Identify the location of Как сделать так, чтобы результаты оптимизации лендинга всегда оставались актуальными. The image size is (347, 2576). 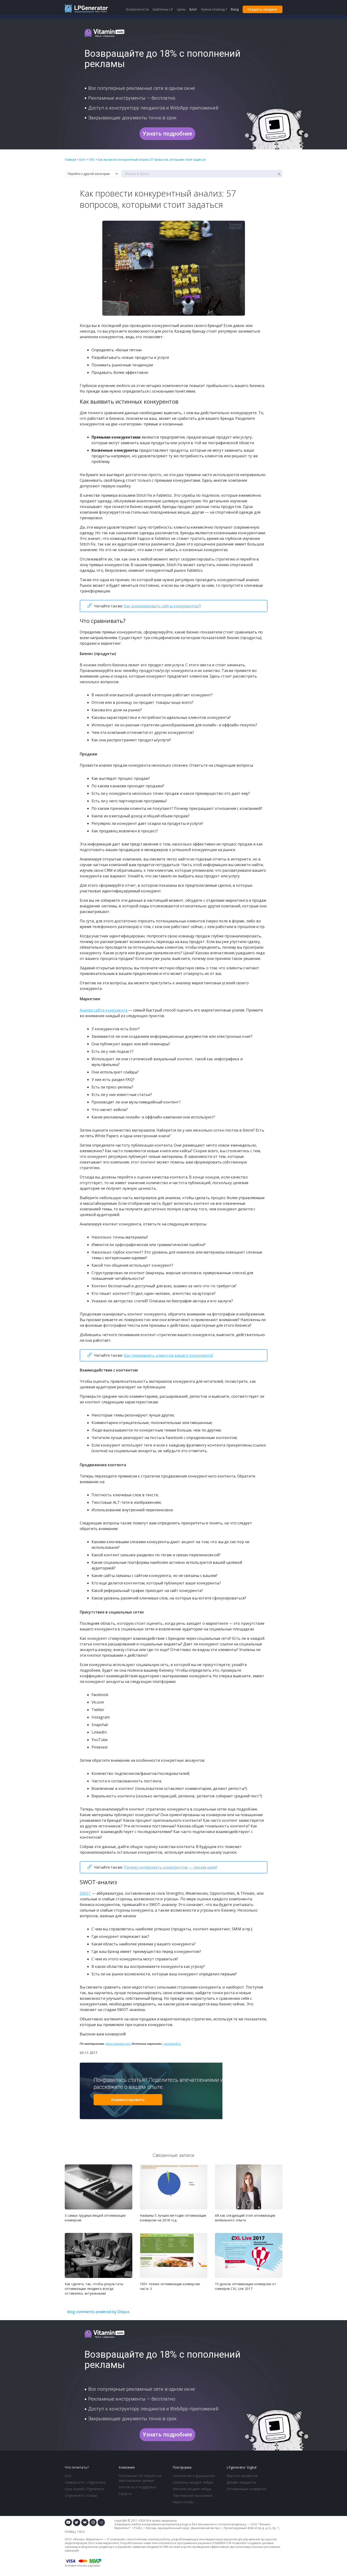
(94, 2289).